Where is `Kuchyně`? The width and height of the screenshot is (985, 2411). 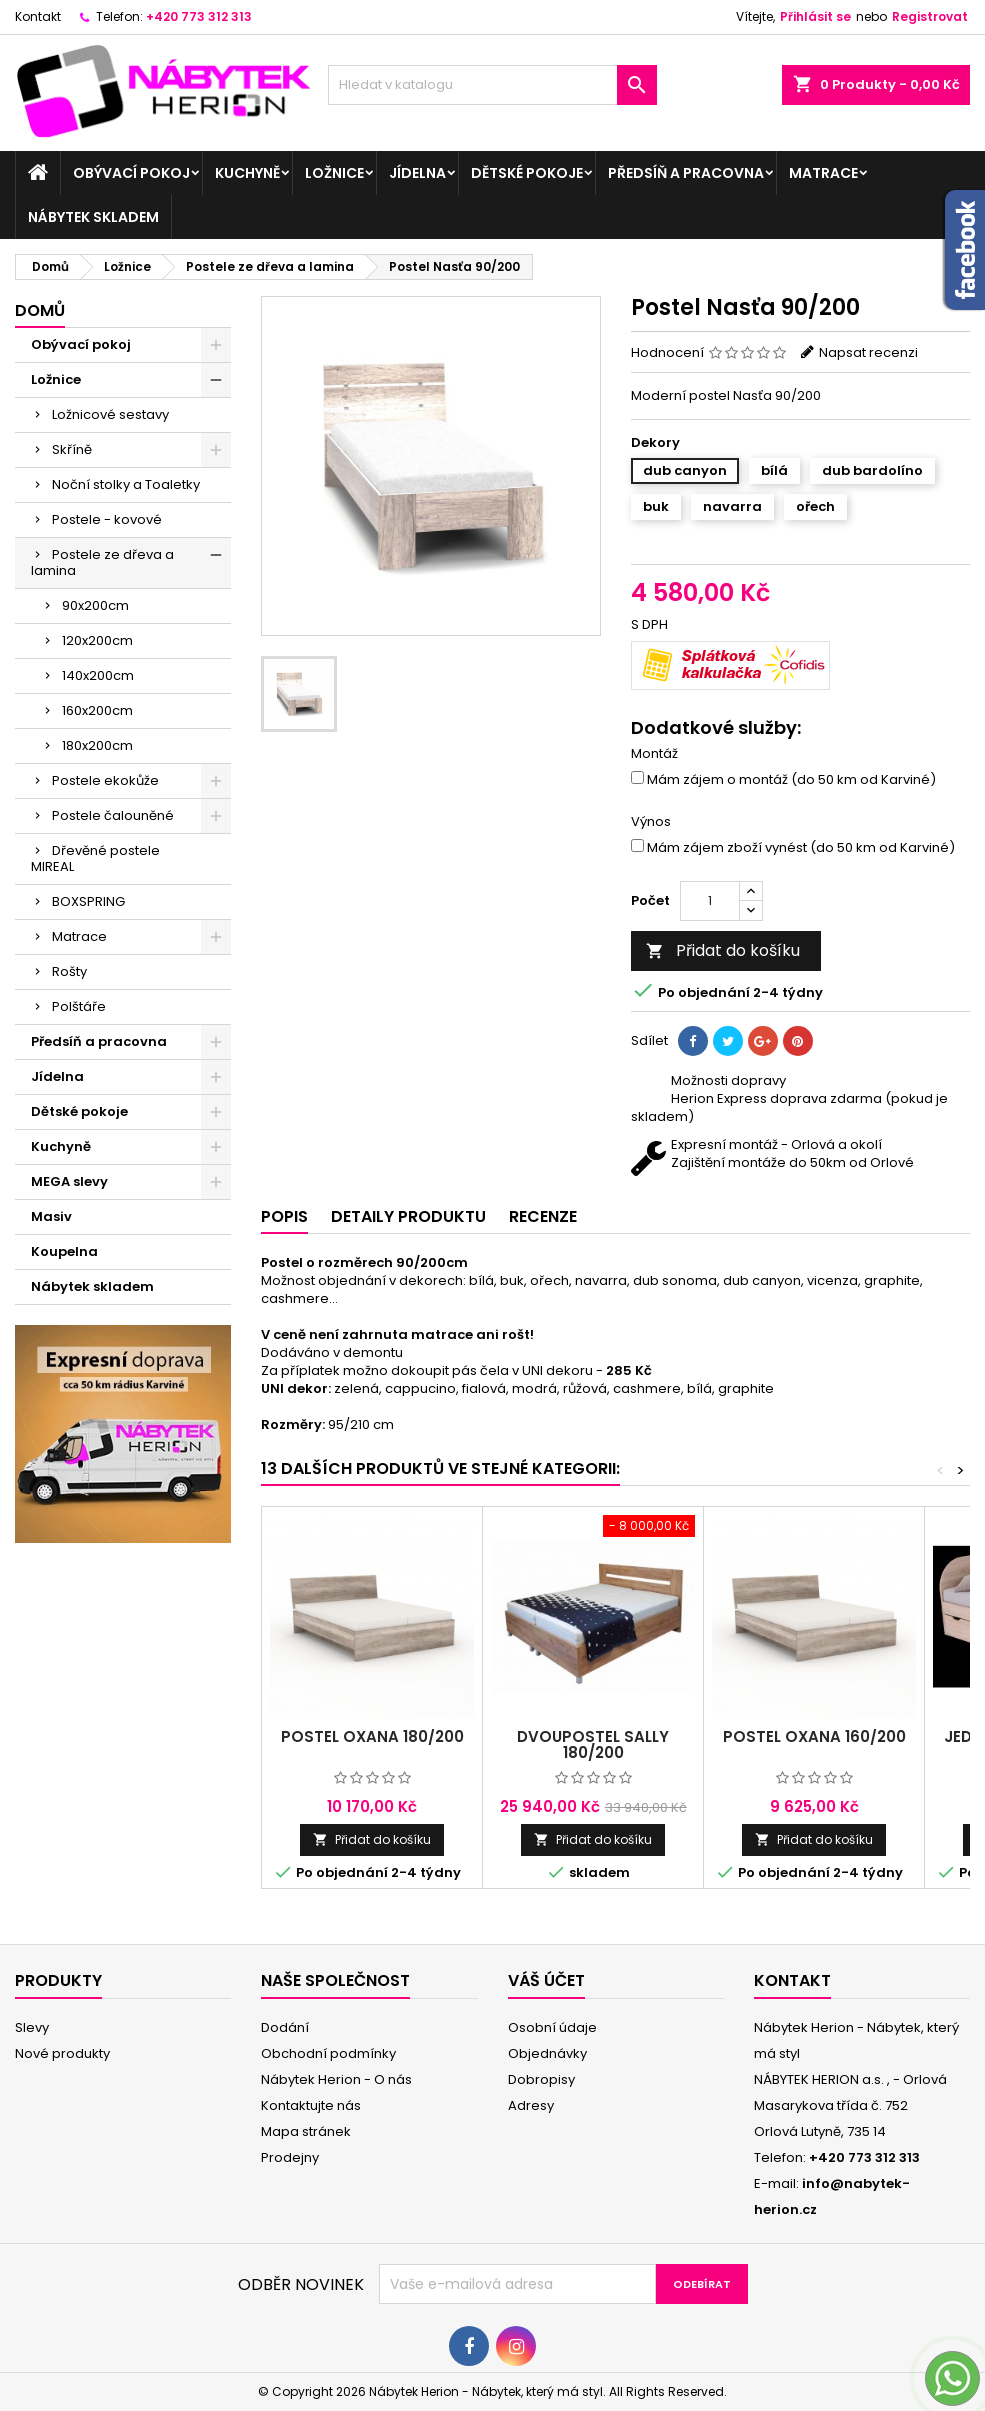 Kuchyně is located at coordinates (247, 173).